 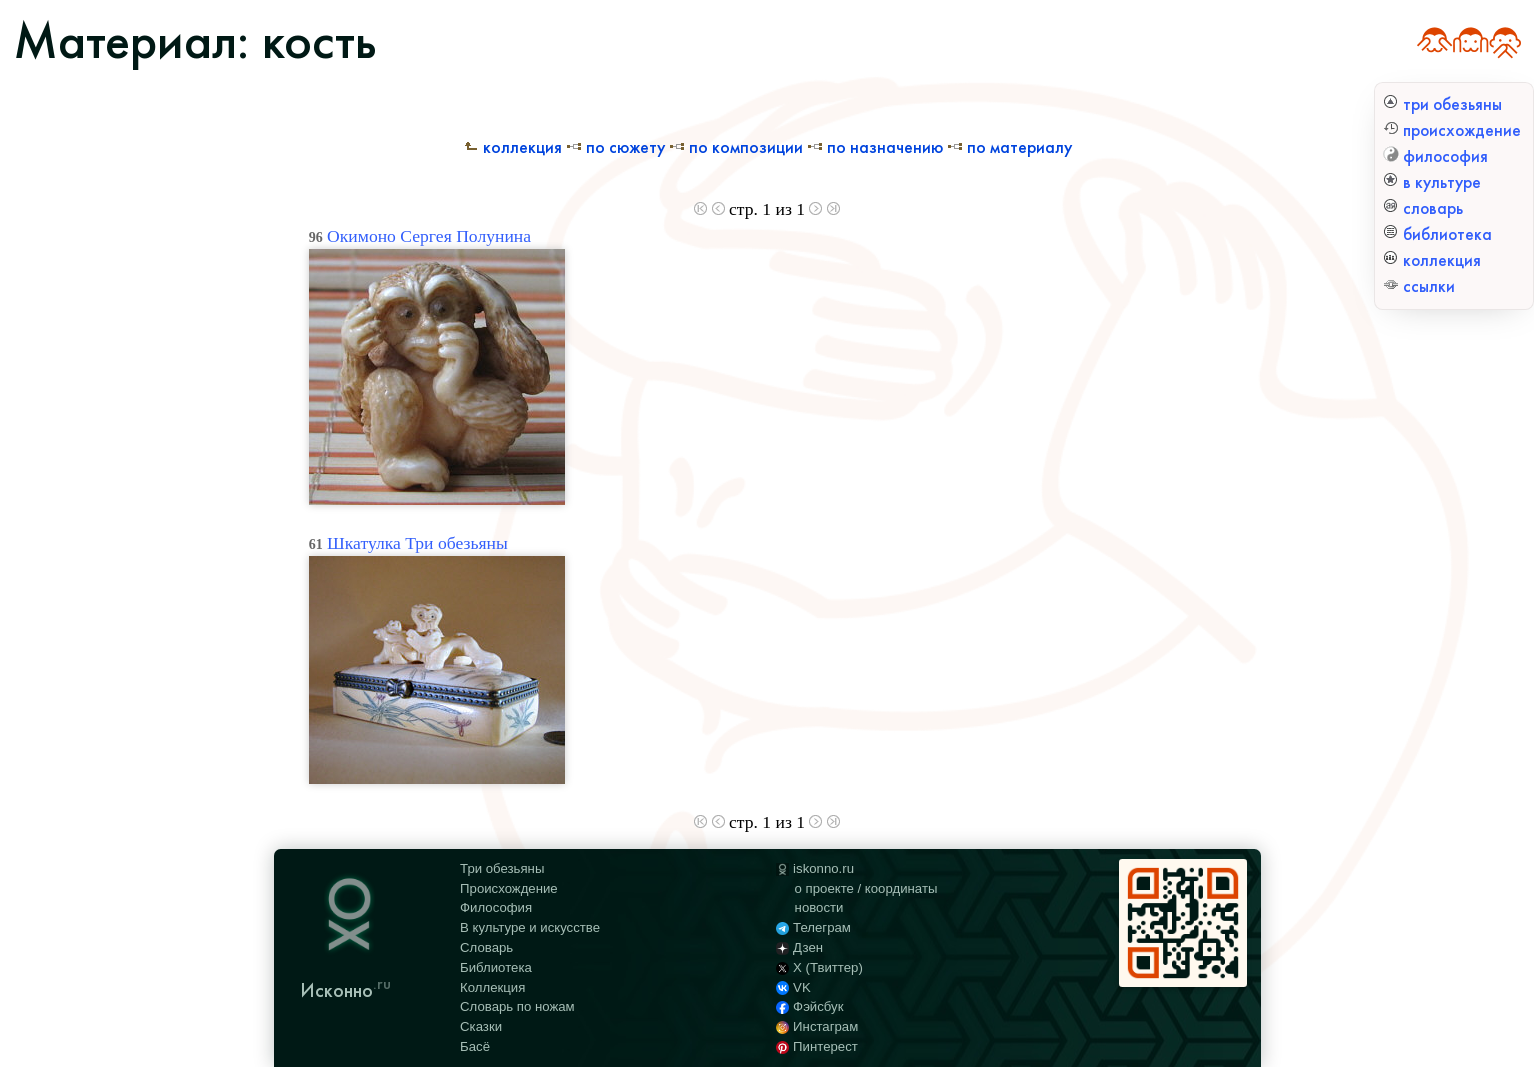 What do you see at coordinates (817, 1046) in the screenshot?
I see `Пинтерест` at bounding box center [817, 1046].